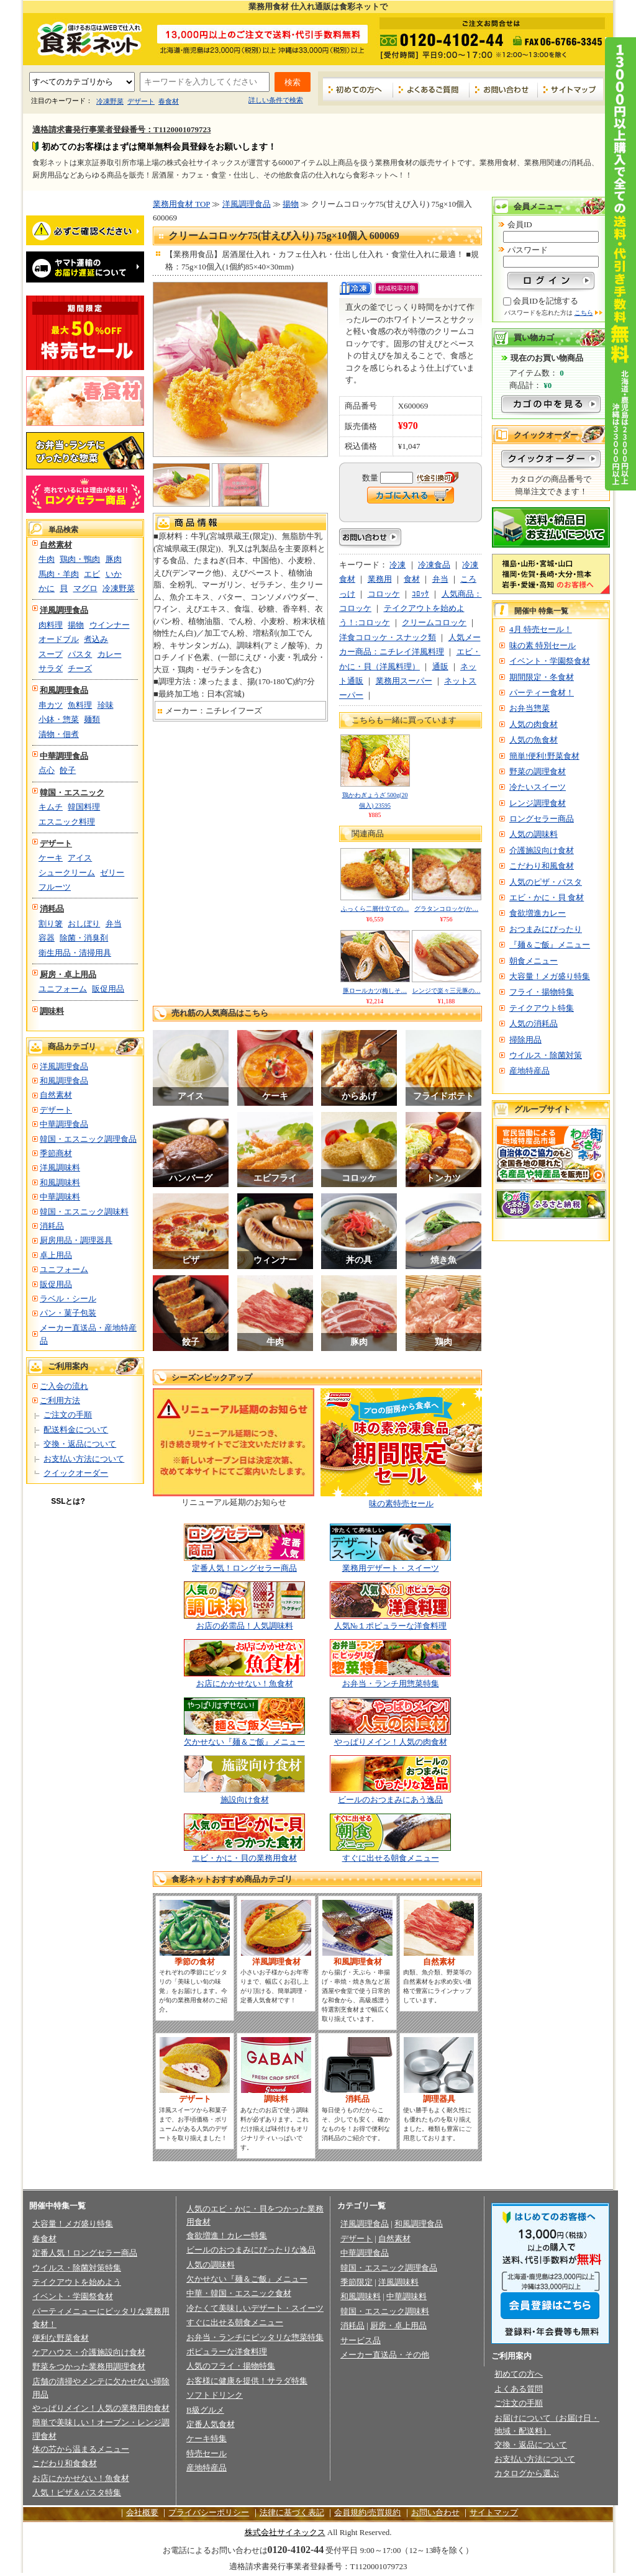  I want to click on 欠かせない『麺＆ご飯』メニュー, so click(244, 1742).